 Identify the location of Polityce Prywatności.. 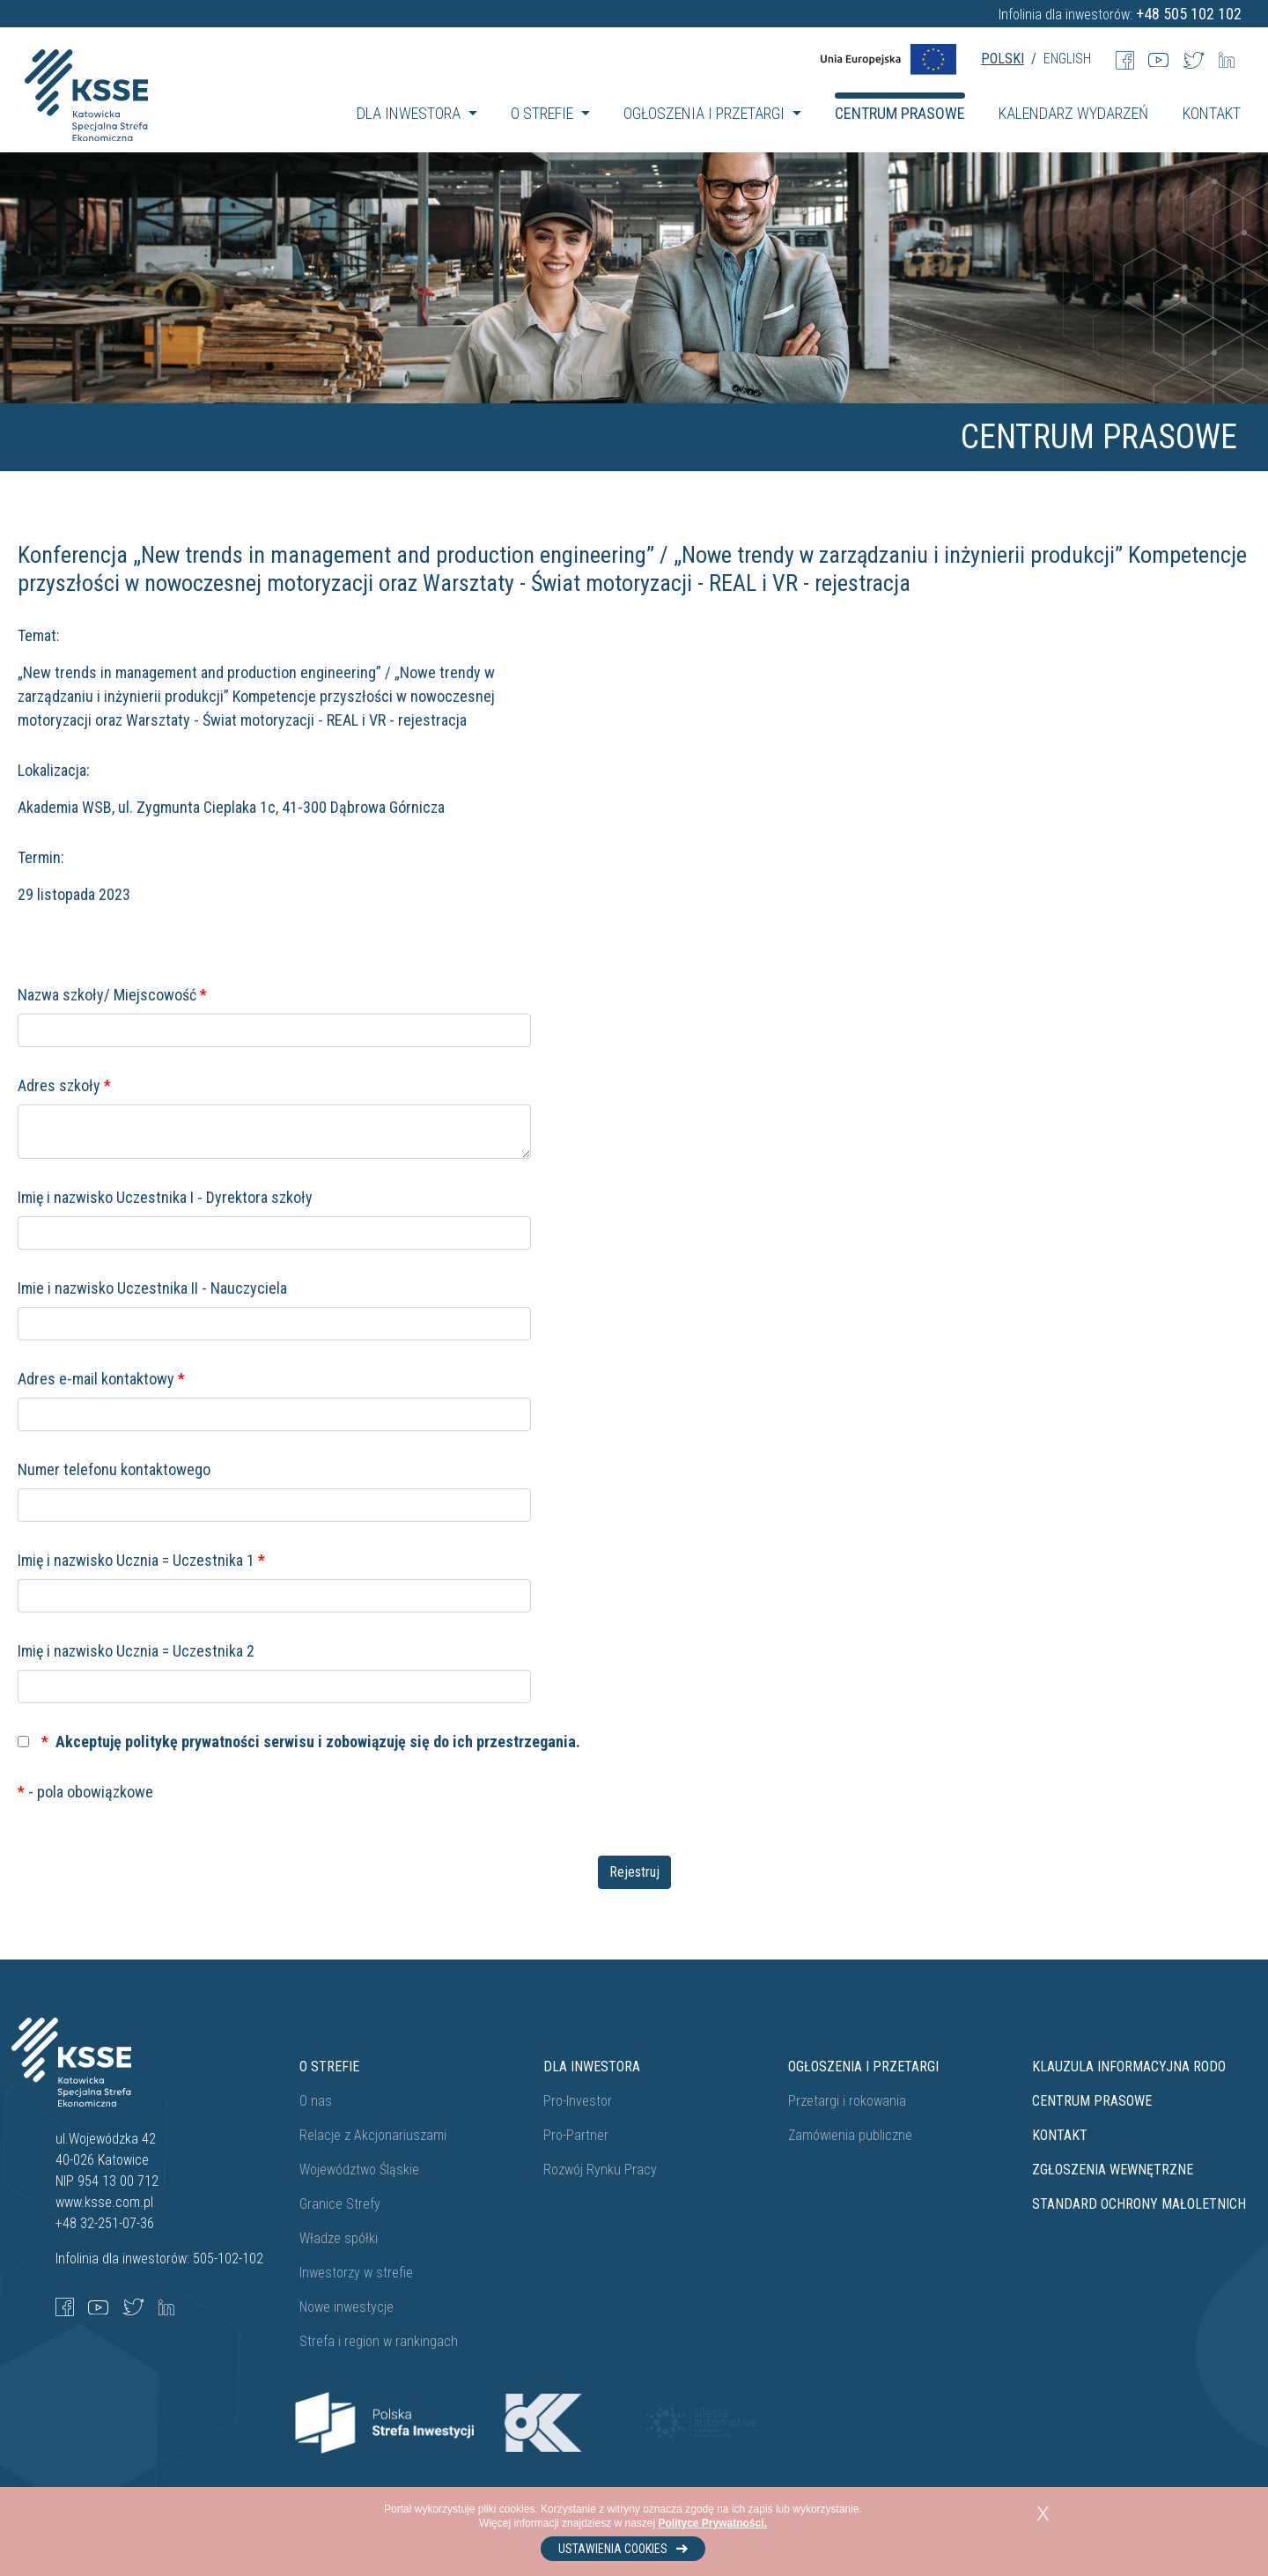
(713, 2523).